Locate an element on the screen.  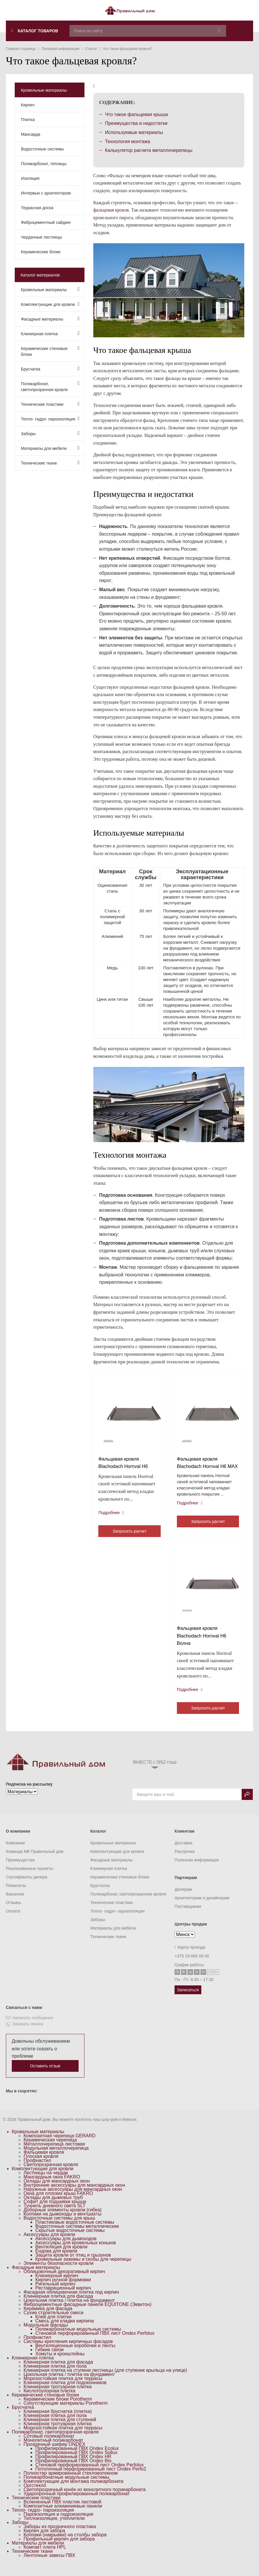
Архитекторам и дизайнерам is located at coordinates (202, 1907).